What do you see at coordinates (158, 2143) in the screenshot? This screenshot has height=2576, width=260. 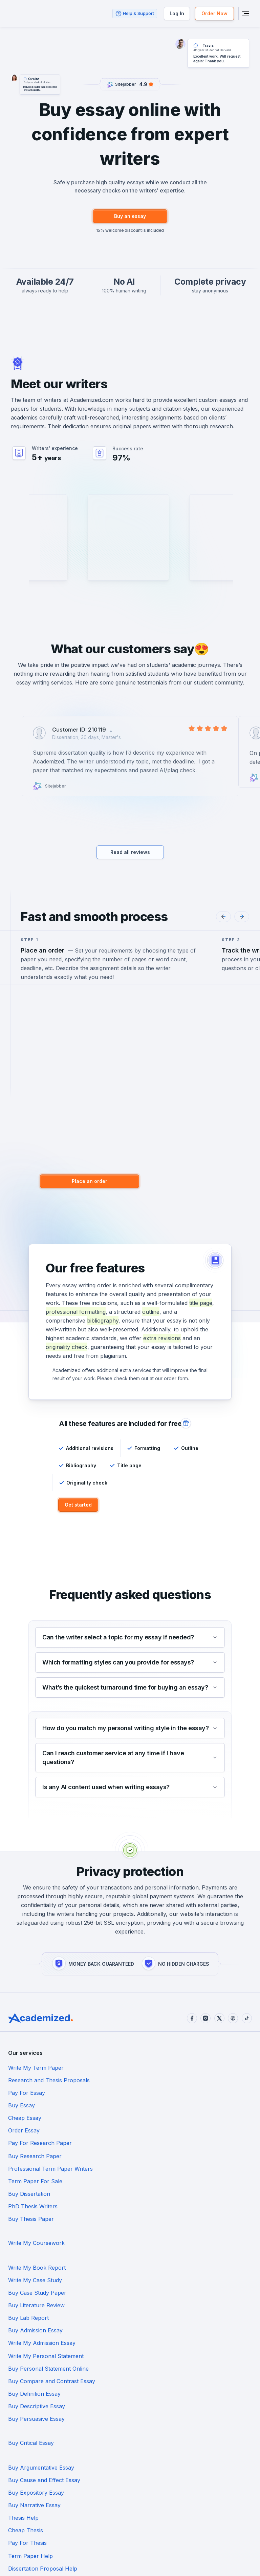 I see `Write My Coursework` at bounding box center [158, 2143].